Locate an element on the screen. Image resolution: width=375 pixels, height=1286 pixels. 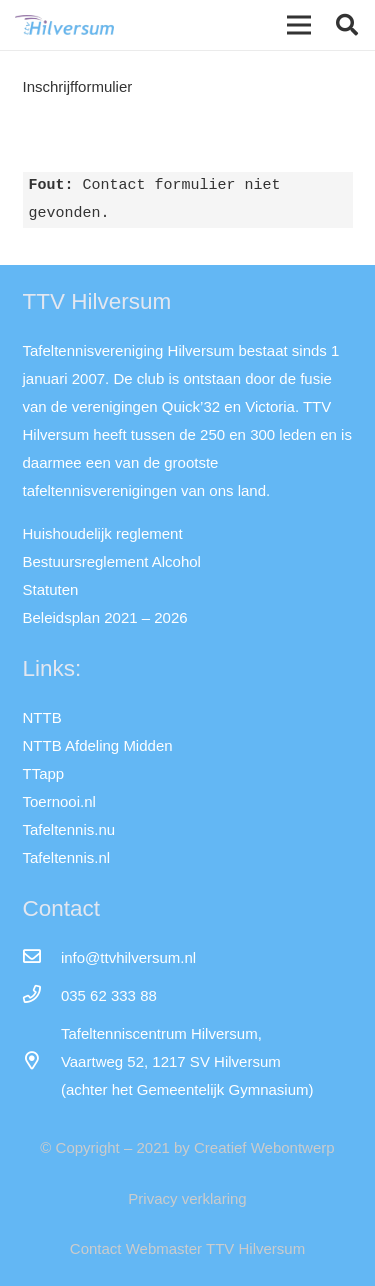
TTapp is located at coordinates (44, 773).